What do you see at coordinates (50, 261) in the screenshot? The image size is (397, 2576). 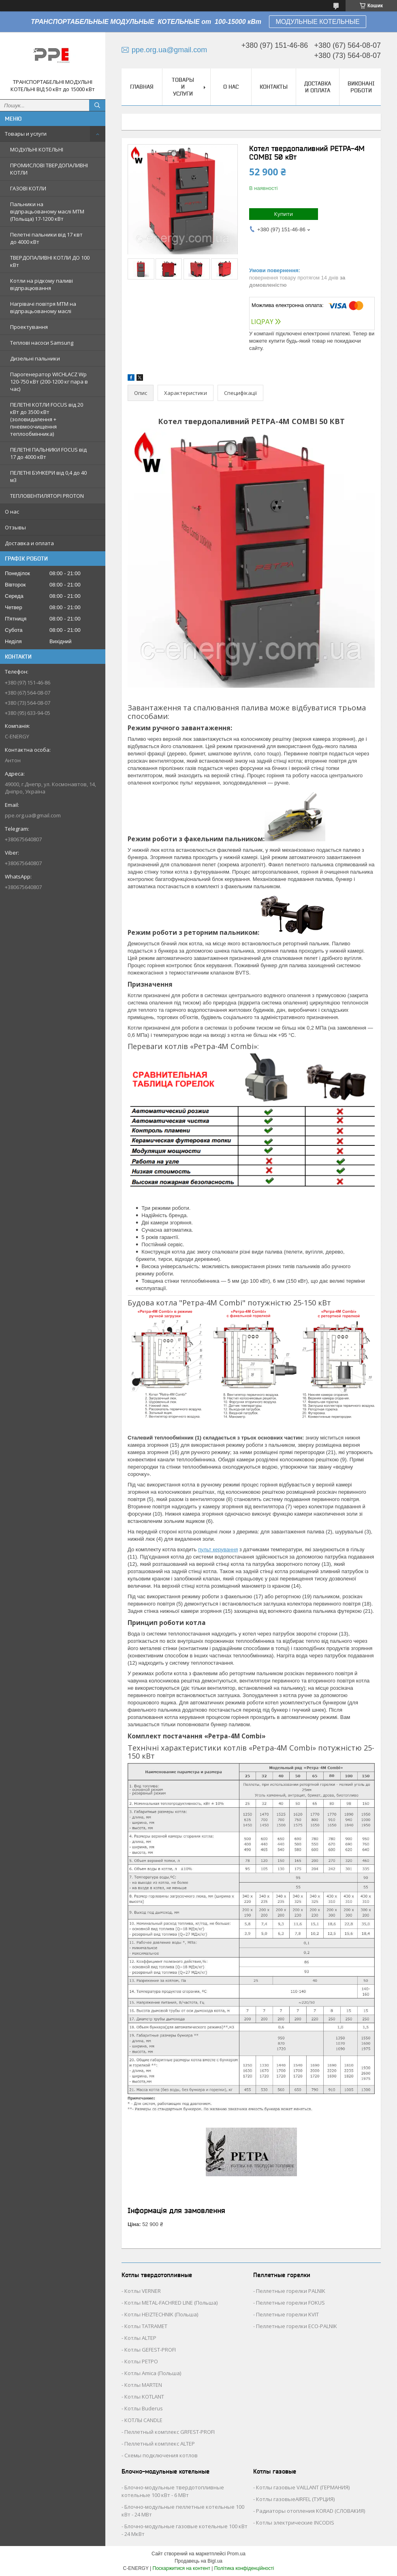 I see `ТВЕРДОПАЛИВНІ КОТЛИ ДО 100 кВт` at bounding box center [50, 261].